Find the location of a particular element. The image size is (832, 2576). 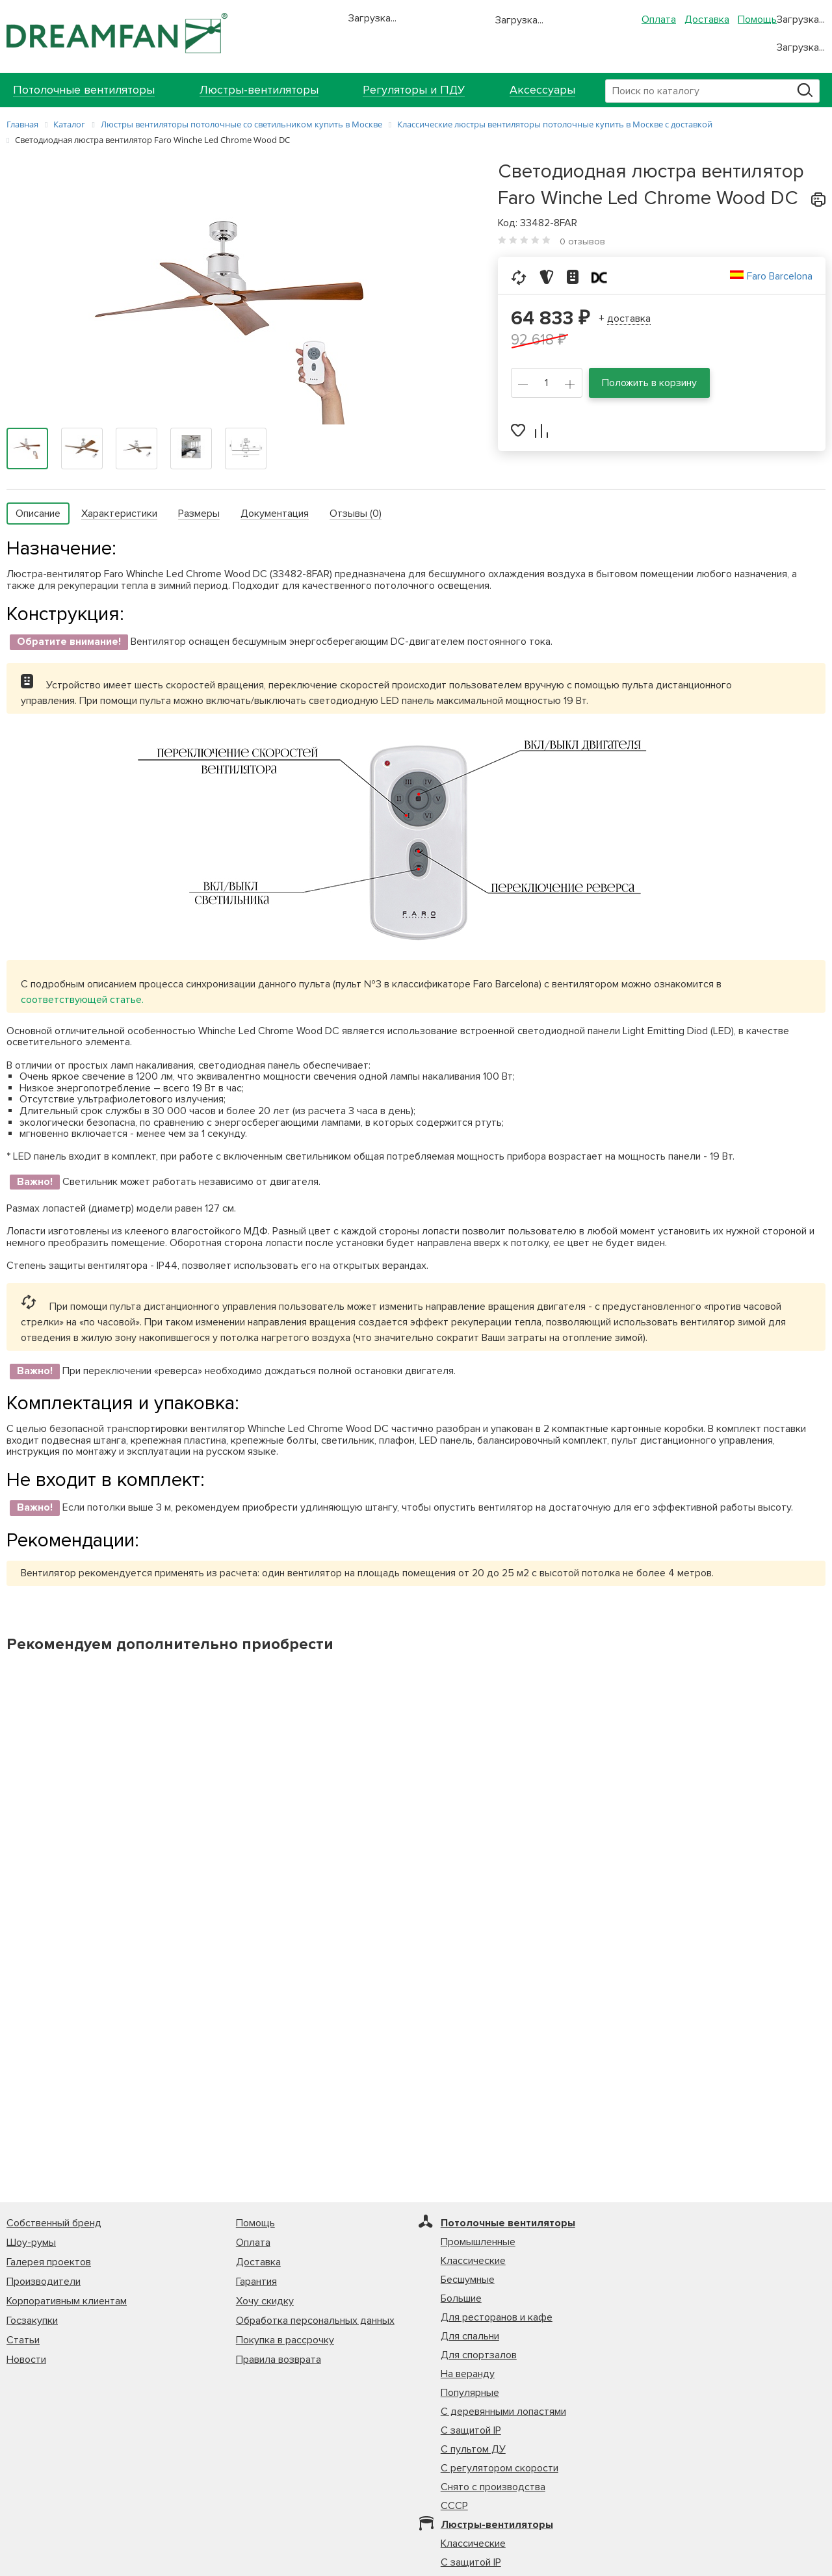

На веранду is located at coordinates (468, 2373).